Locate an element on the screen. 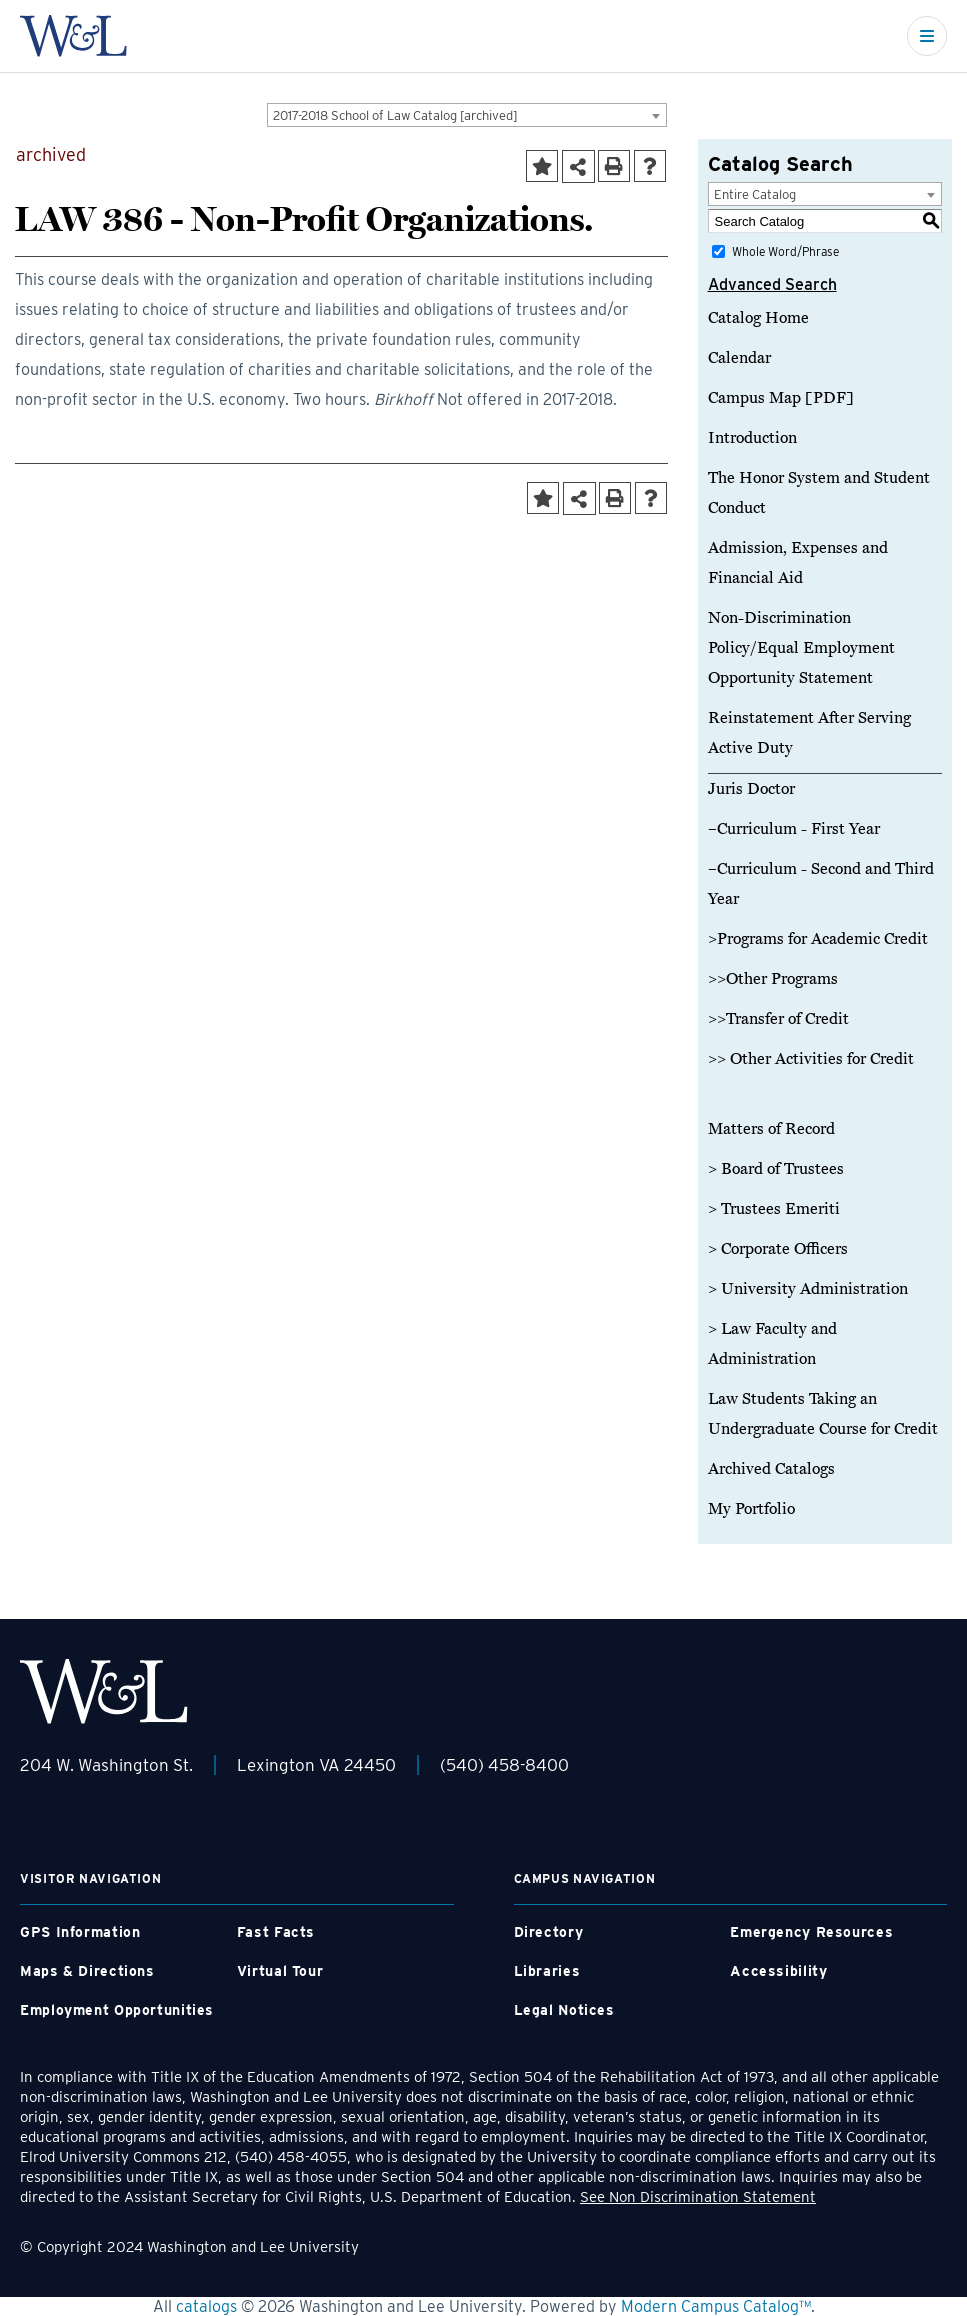 Image resolution: width=967 pixels, height=2316 pixels. 2017-2018 School of Law Catalog [archived] [textbox] is located at coordinates (395, 115).